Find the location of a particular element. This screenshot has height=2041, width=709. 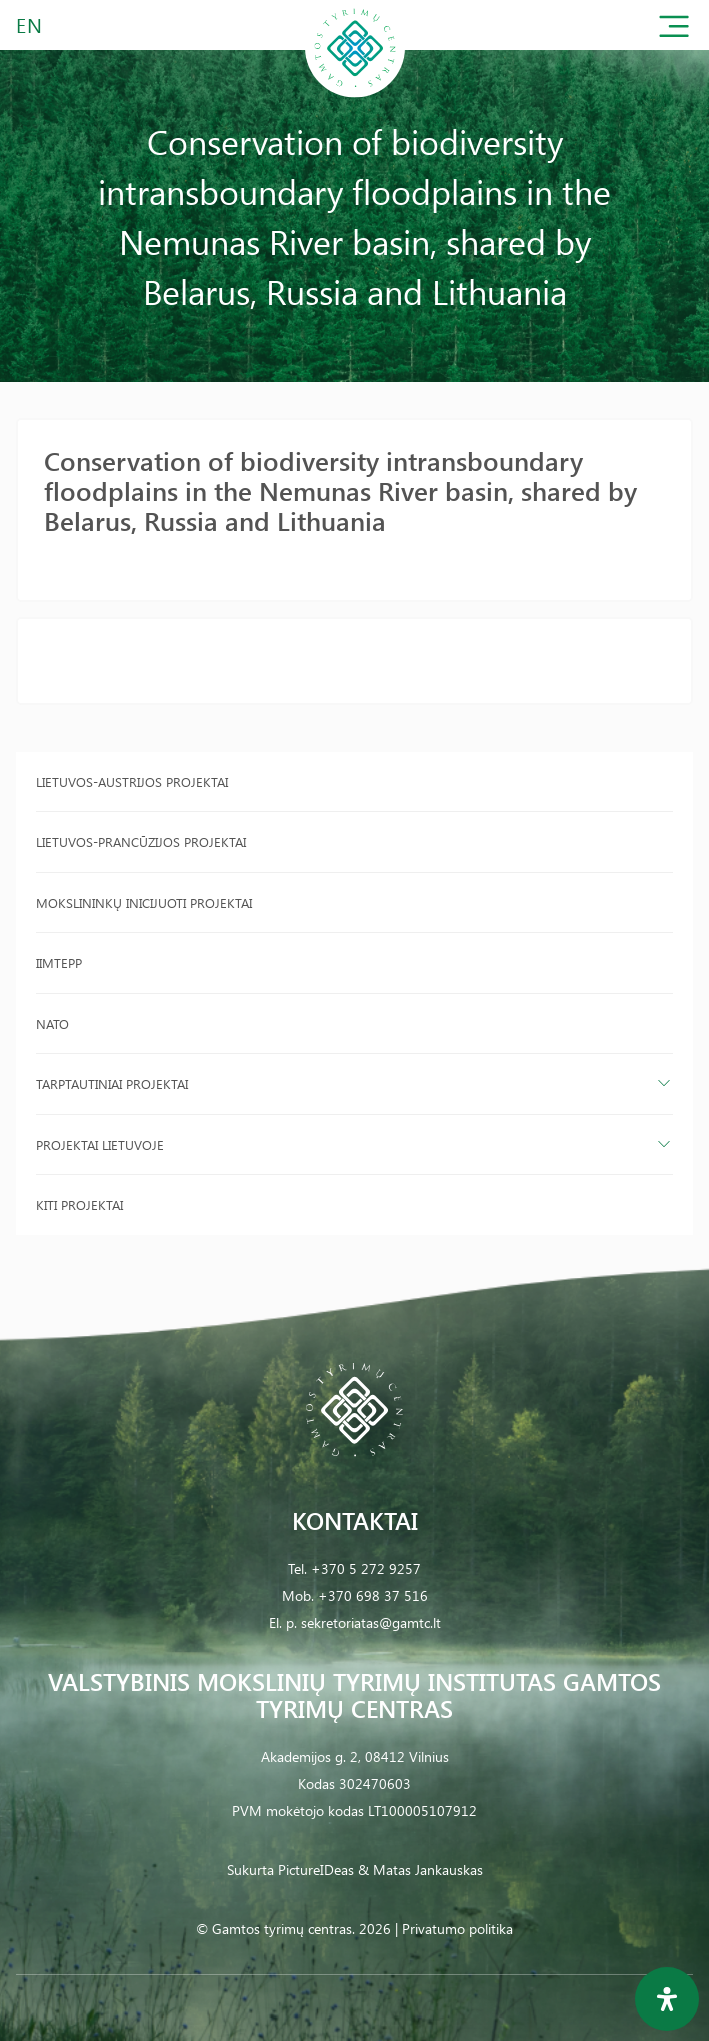

IIMTEPP is located at coordinates (59, 962).